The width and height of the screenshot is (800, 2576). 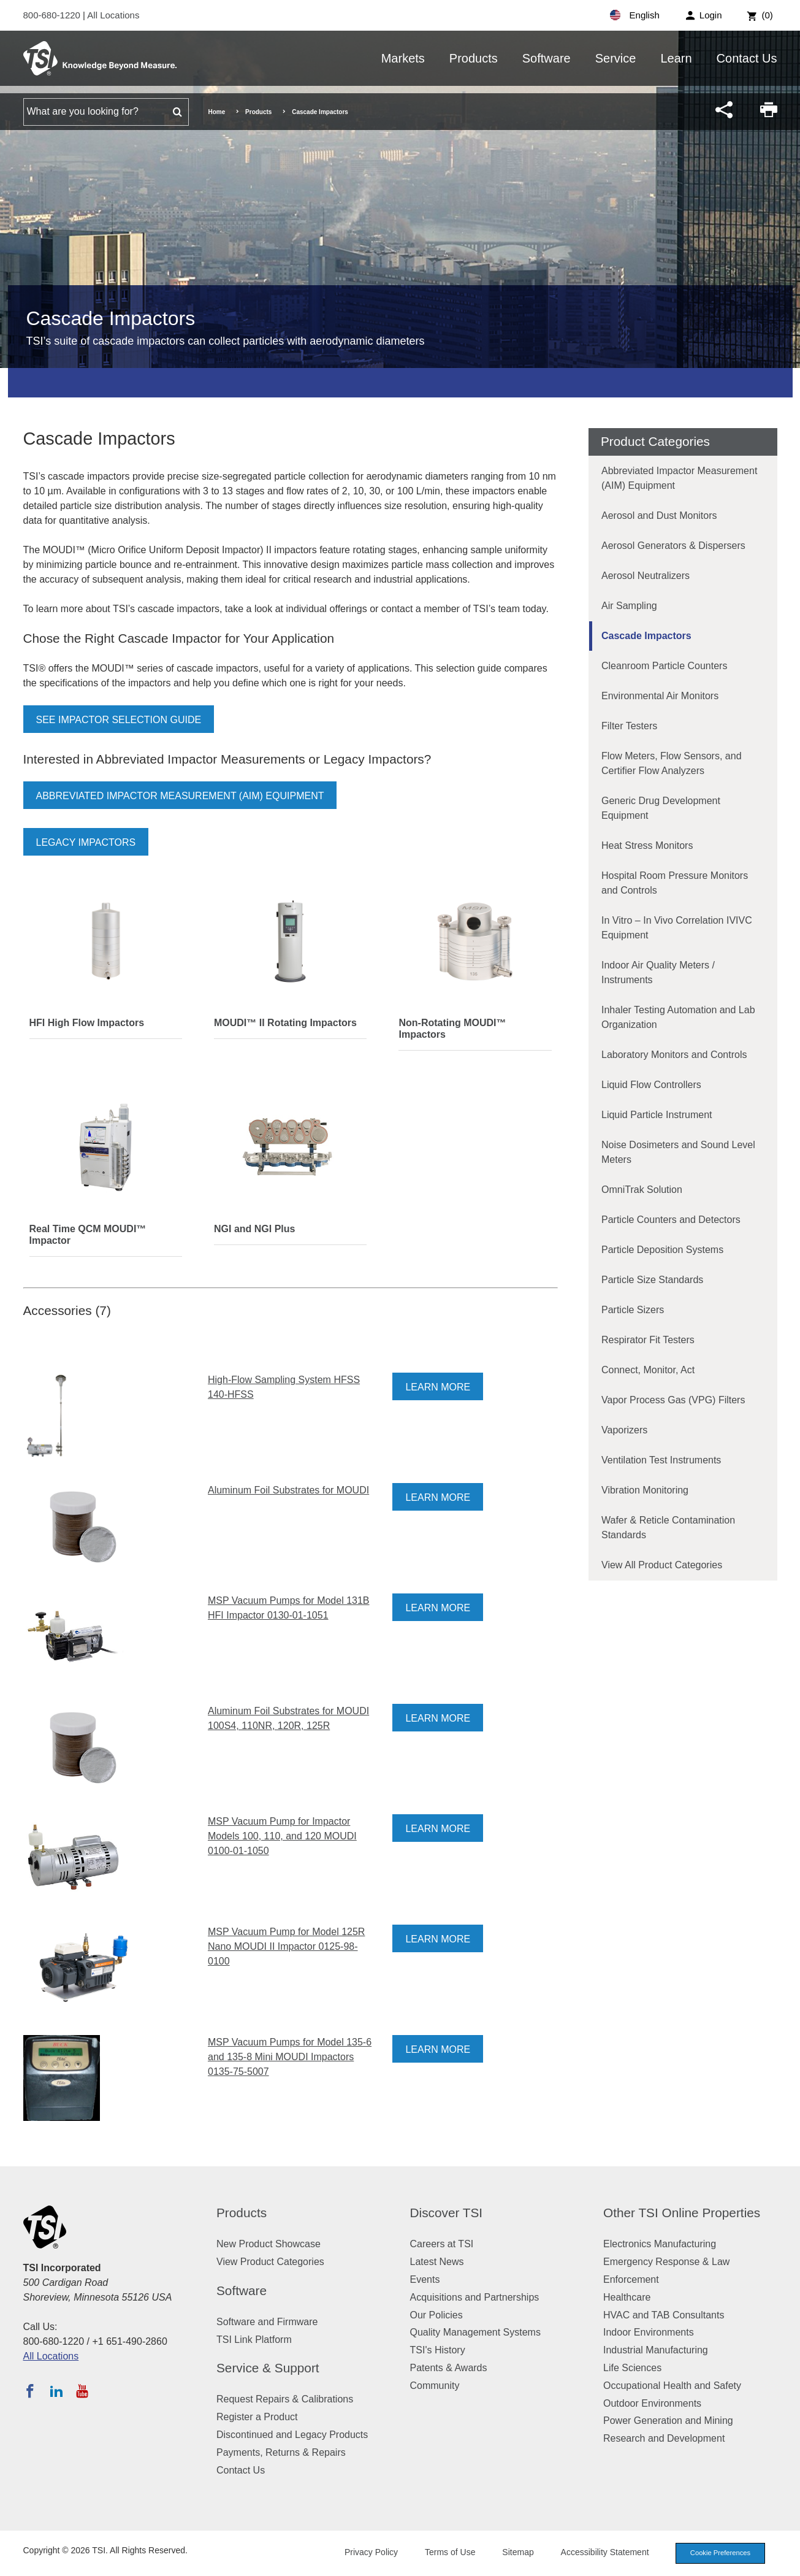 What do you see at coordinates (664, 666) in the screenshot?
I see `Cleanroom Particle Counters` at bounding box center [664, 666].